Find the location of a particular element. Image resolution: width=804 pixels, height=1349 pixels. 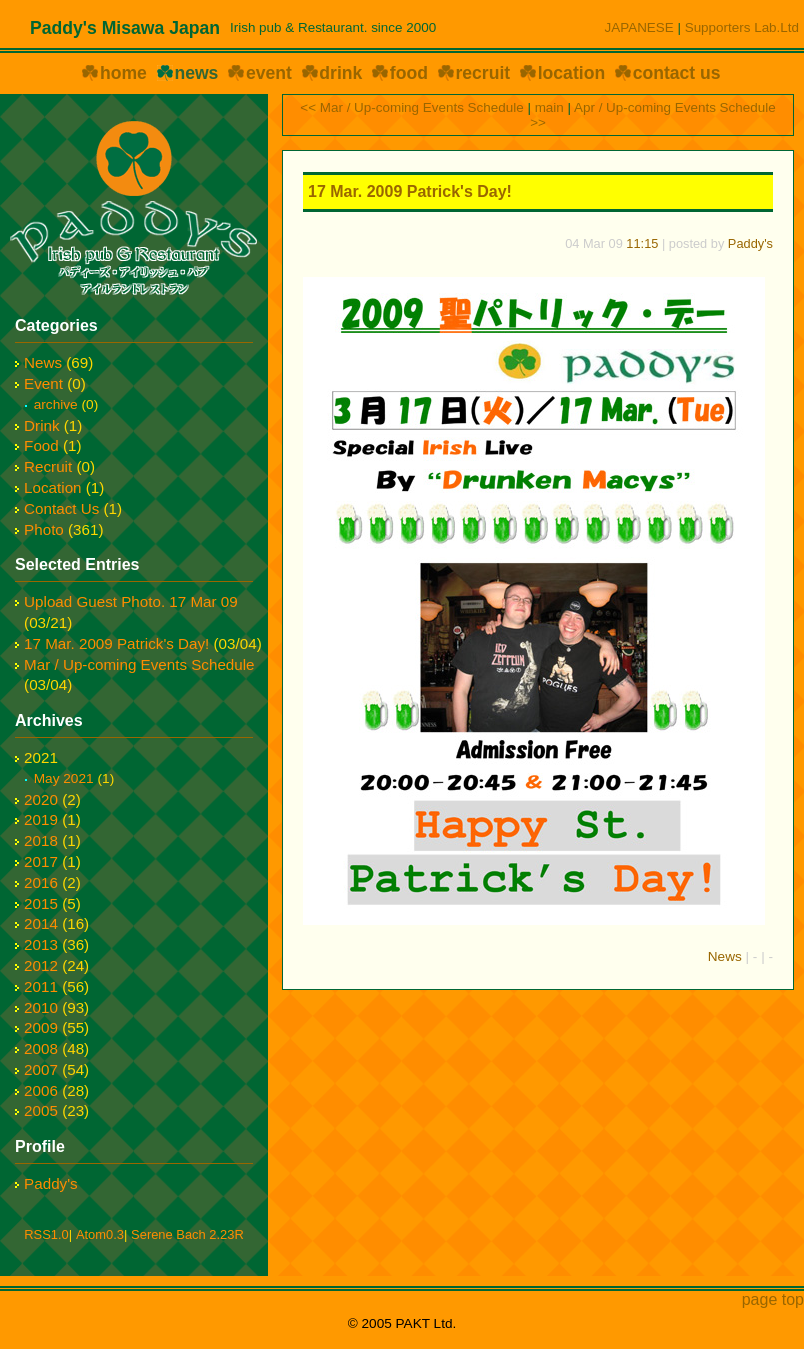

Food is located at coordinates (41, 445).